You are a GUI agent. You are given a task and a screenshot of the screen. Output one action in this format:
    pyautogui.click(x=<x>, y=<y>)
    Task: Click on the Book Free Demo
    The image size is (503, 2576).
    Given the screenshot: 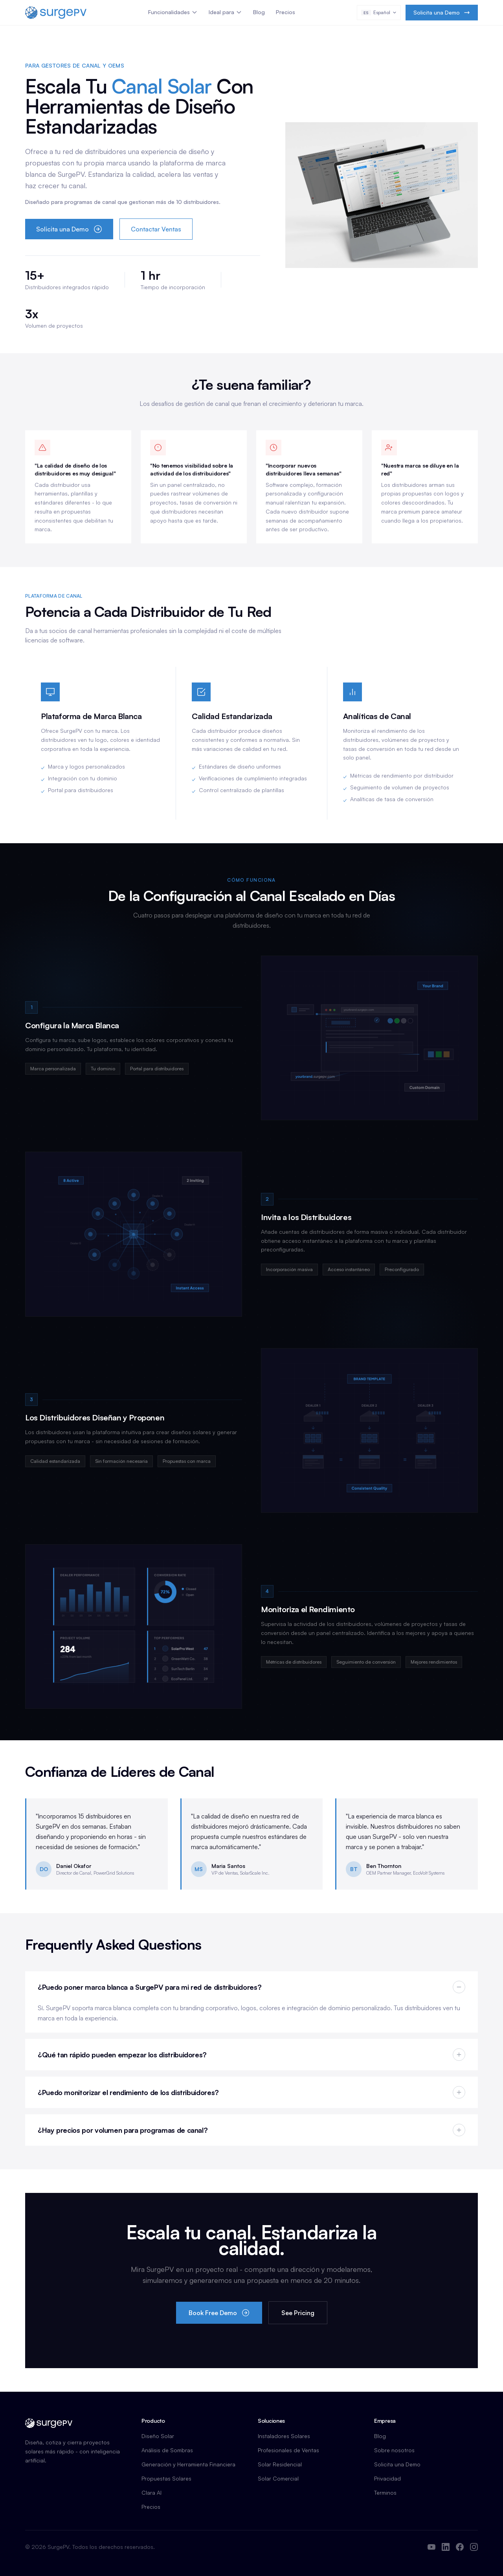 What is the action you would take?
    pyautogui.click(x=219, y=2313)
    